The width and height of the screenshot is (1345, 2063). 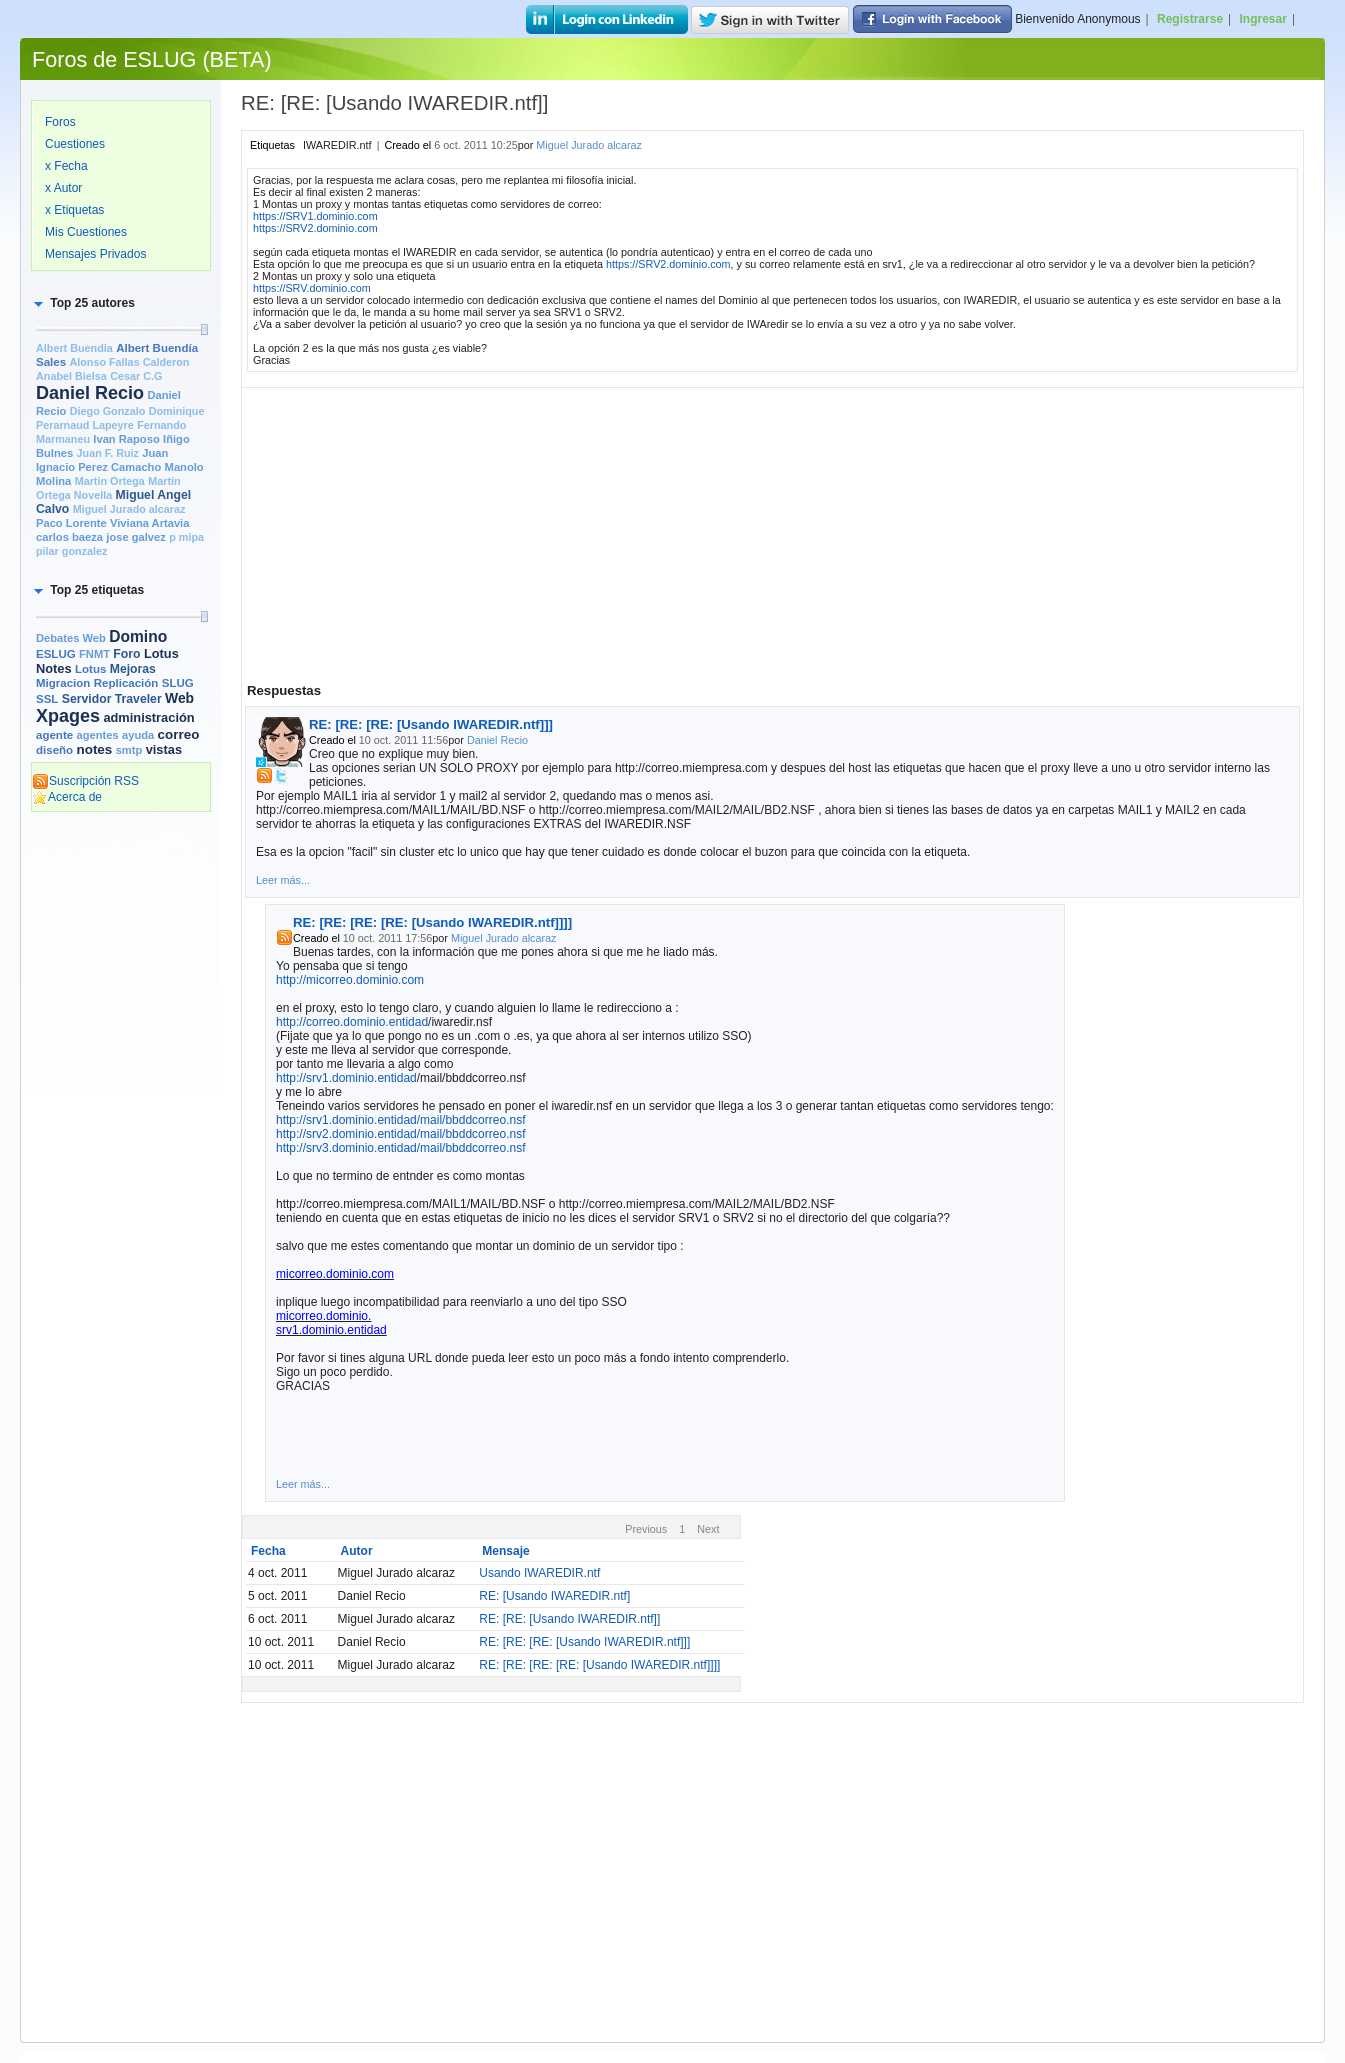 What do you see at coordinates (283, 880) in the screenshot?
I see `Leer más...` at bounding box center [283, 880].